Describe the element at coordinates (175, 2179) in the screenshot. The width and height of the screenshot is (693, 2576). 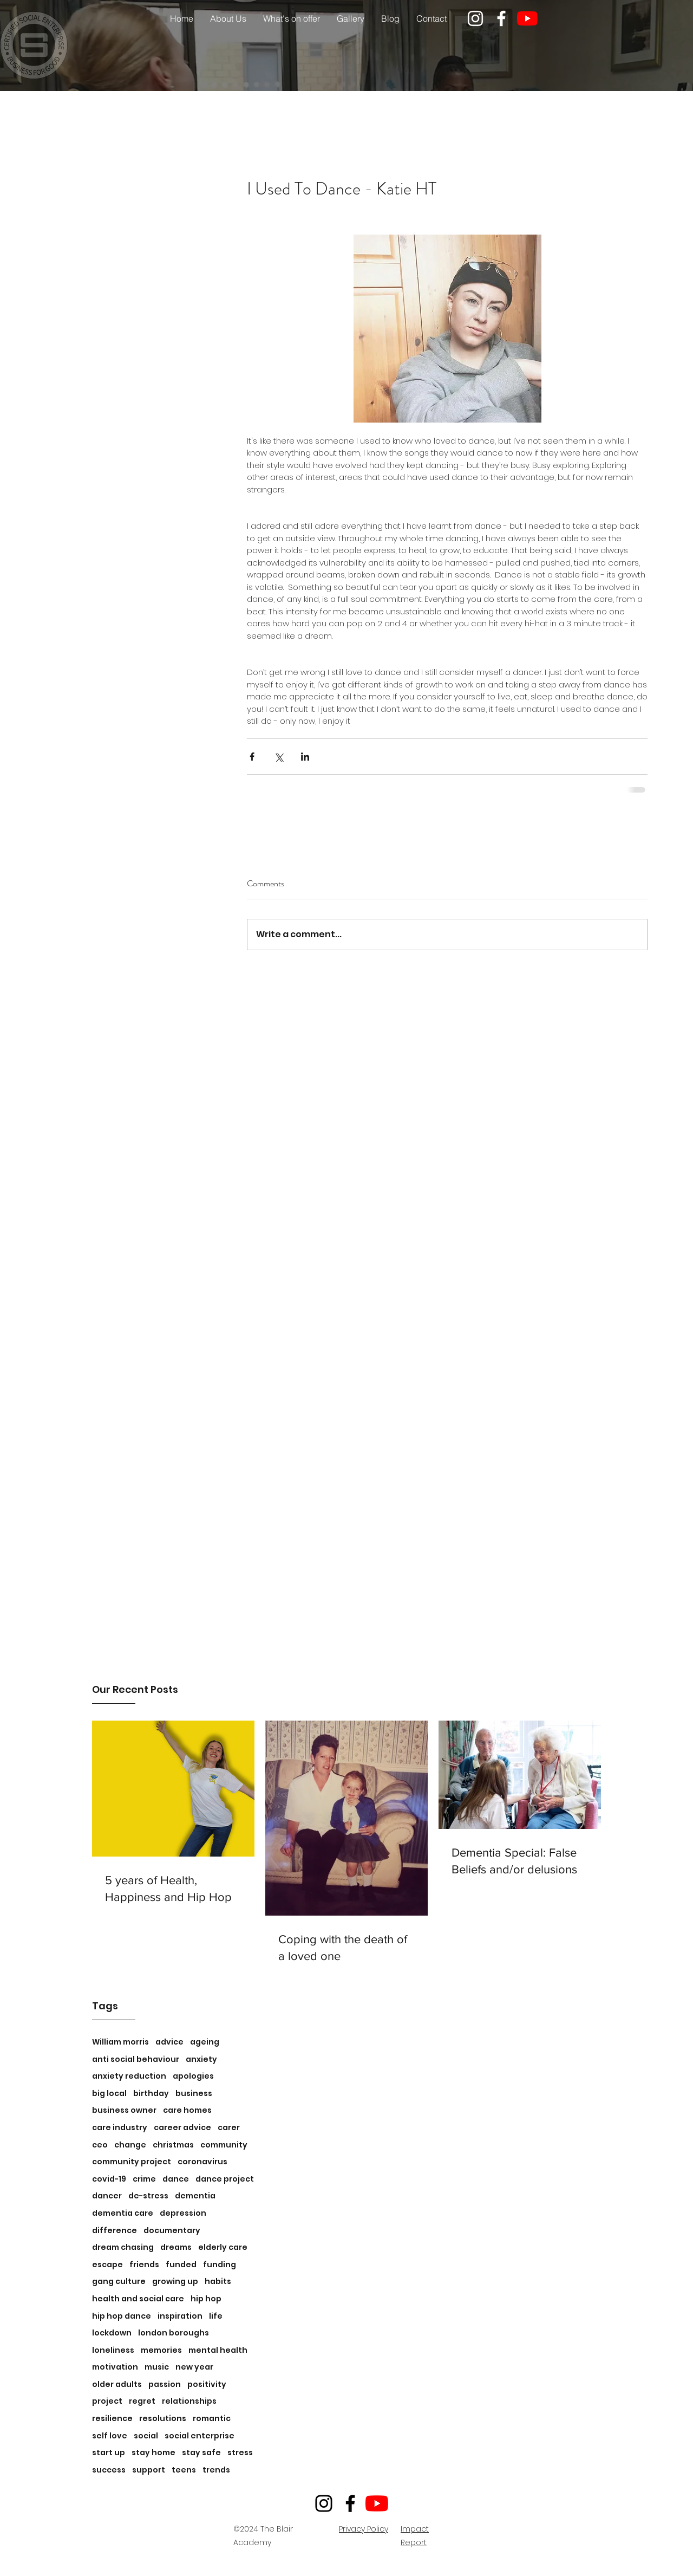
I see `dance` at that location.